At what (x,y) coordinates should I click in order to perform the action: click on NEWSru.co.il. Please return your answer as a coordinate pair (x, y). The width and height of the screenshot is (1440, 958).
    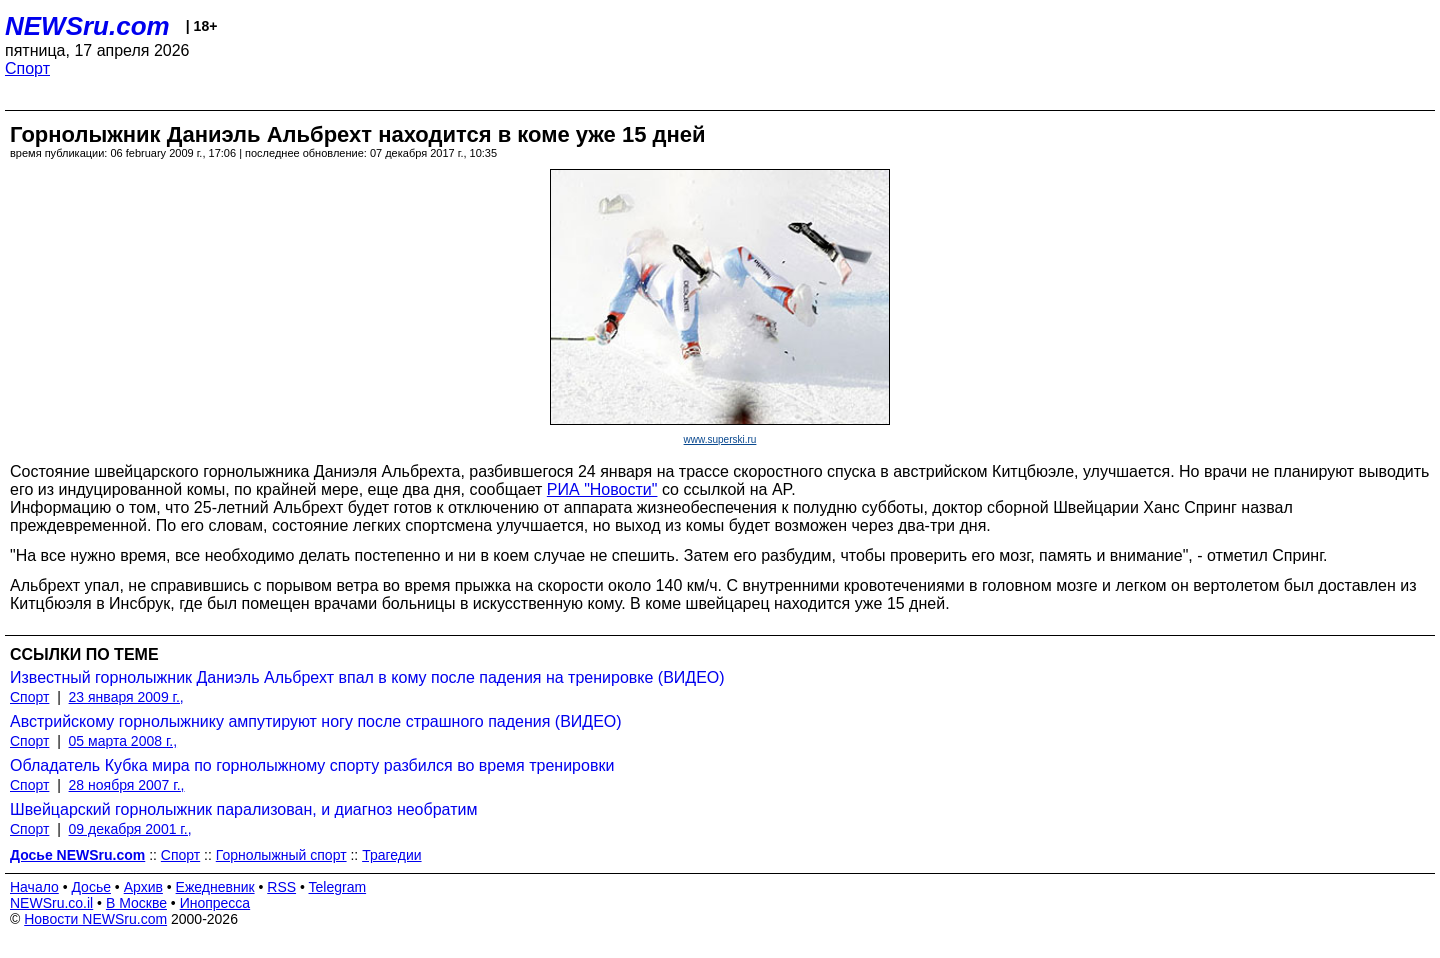
    Looking at the image, I should click on (51, 903).